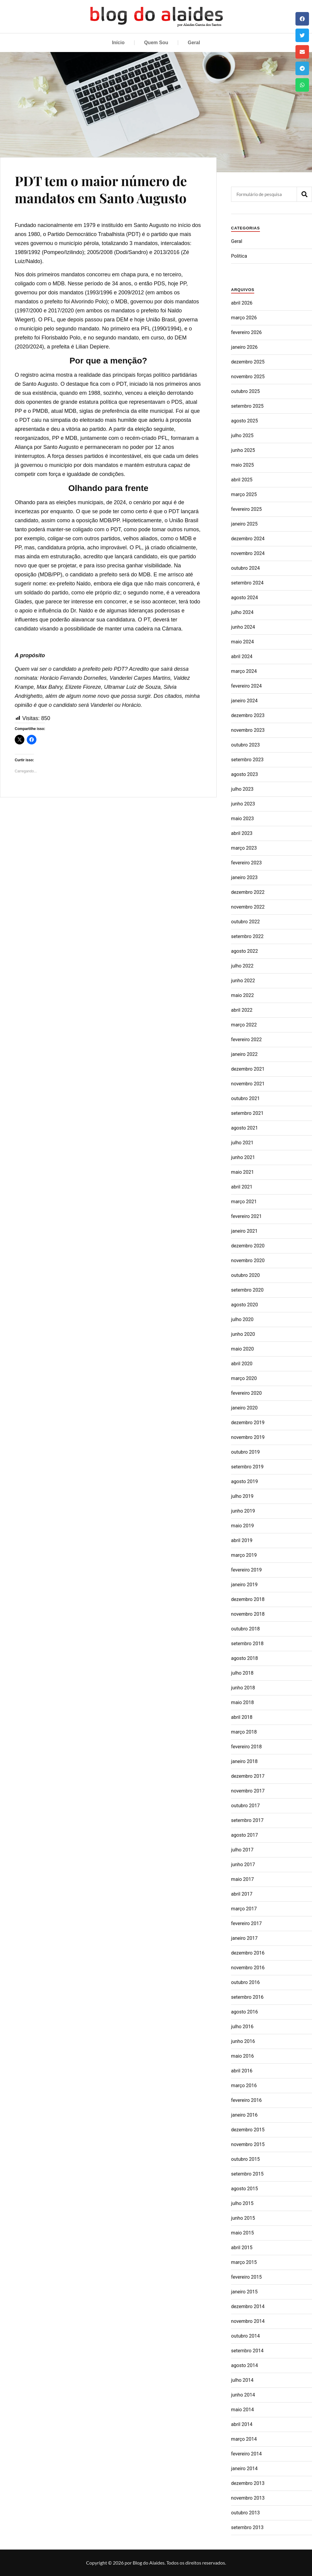 This screenshot has width=312, height=2576. I want to click on setembro 2017, so click(247, 1820).